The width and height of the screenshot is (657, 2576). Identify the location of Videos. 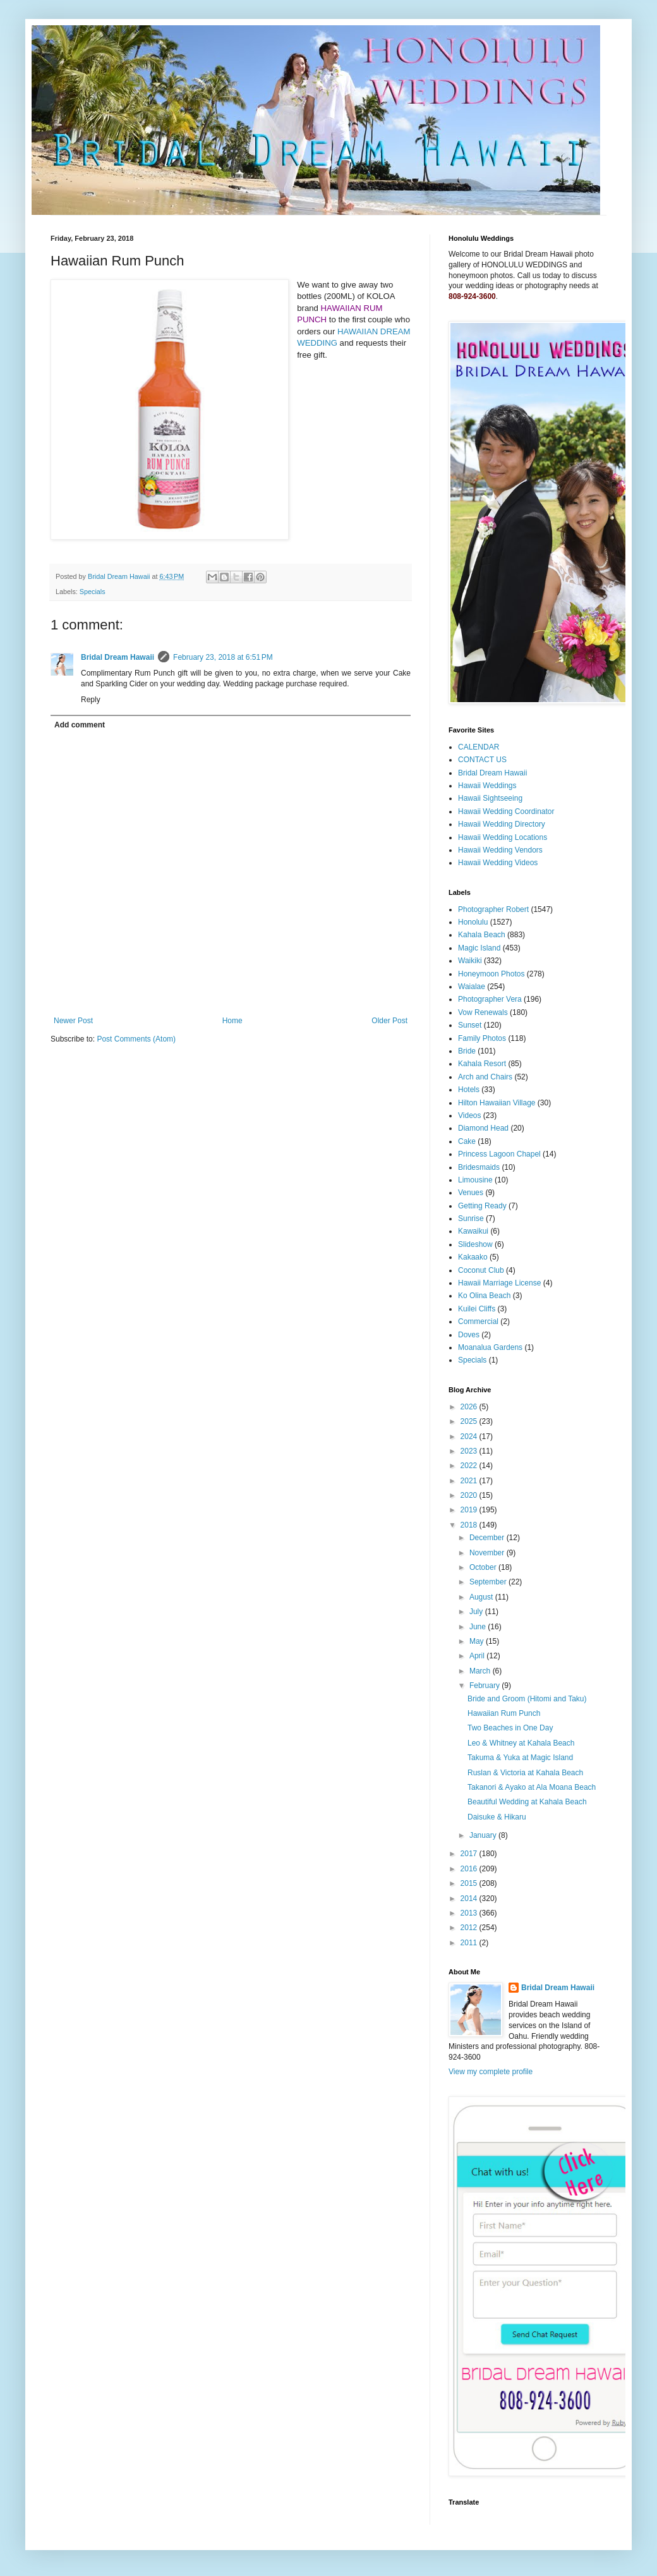
(469, 1115).